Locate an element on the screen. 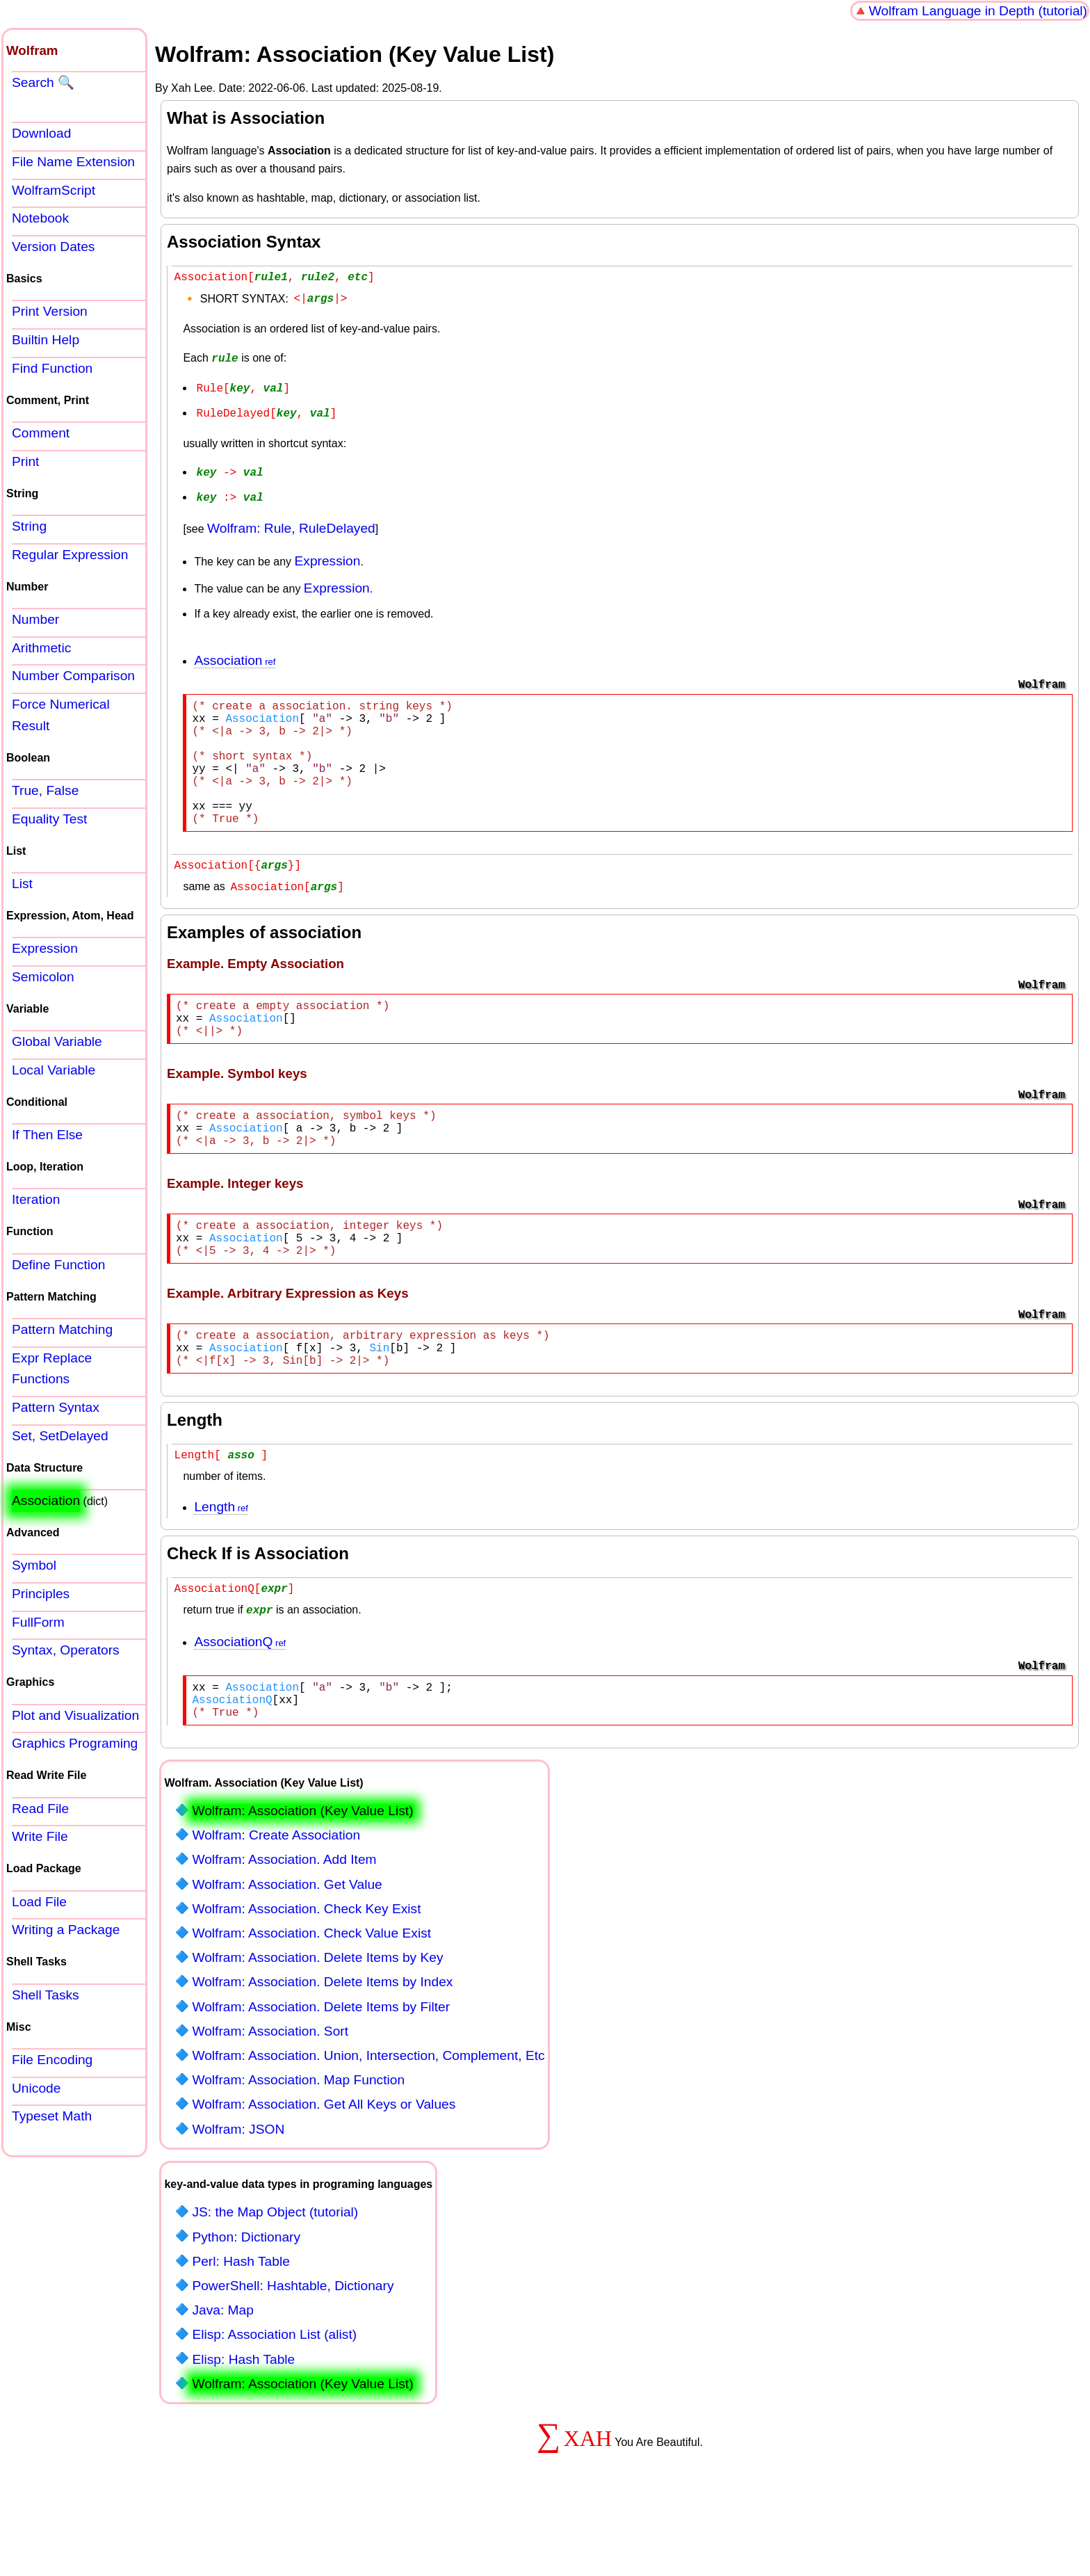 This screenshot has width=1090, height=2576. Print Version is located at coordinates (50, 311).